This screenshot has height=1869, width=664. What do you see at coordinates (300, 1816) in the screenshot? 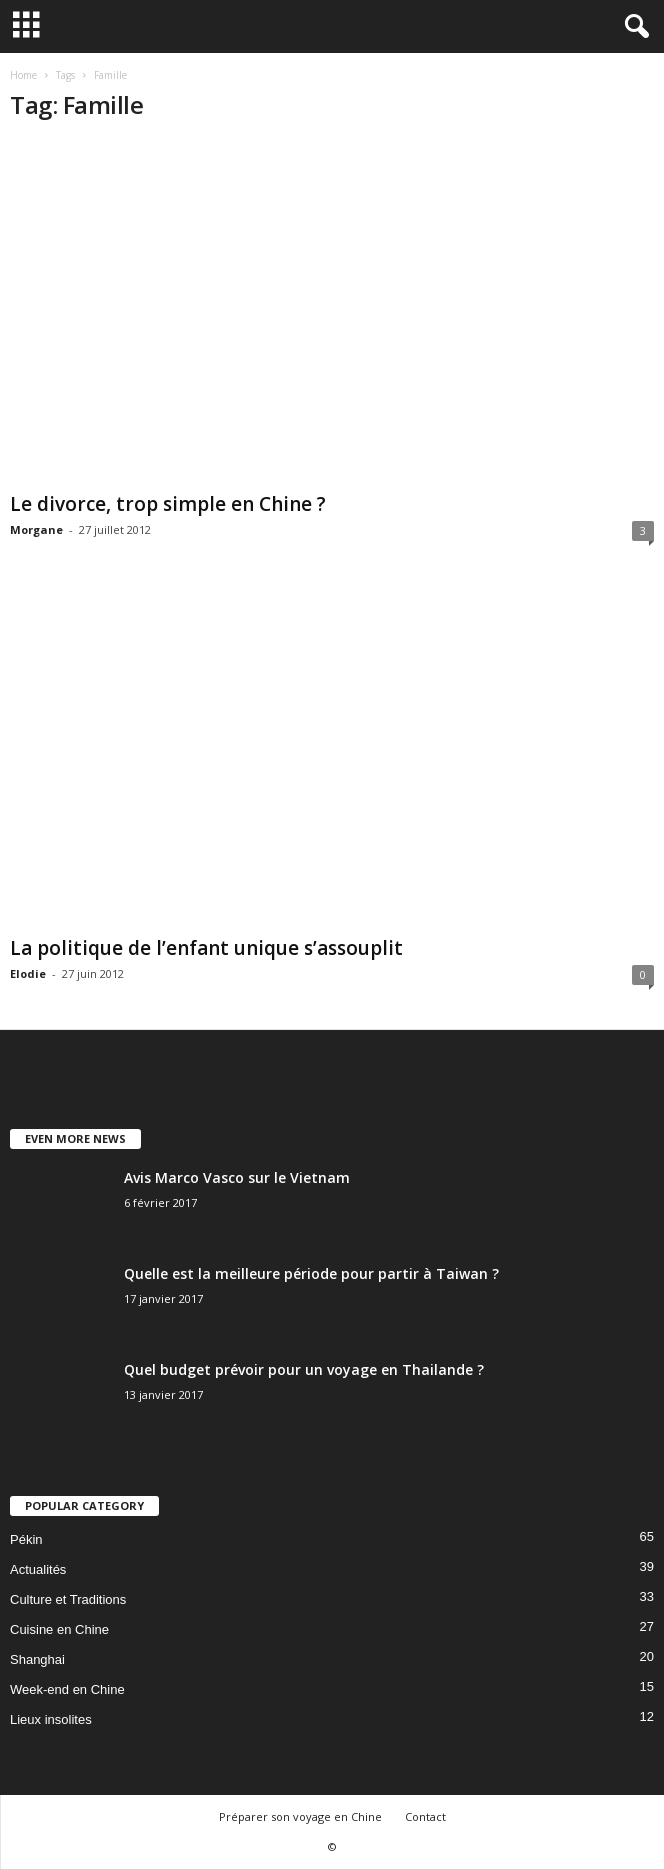
I see `Préparer son voyage en Chine` at bounding box center [300, 1816].